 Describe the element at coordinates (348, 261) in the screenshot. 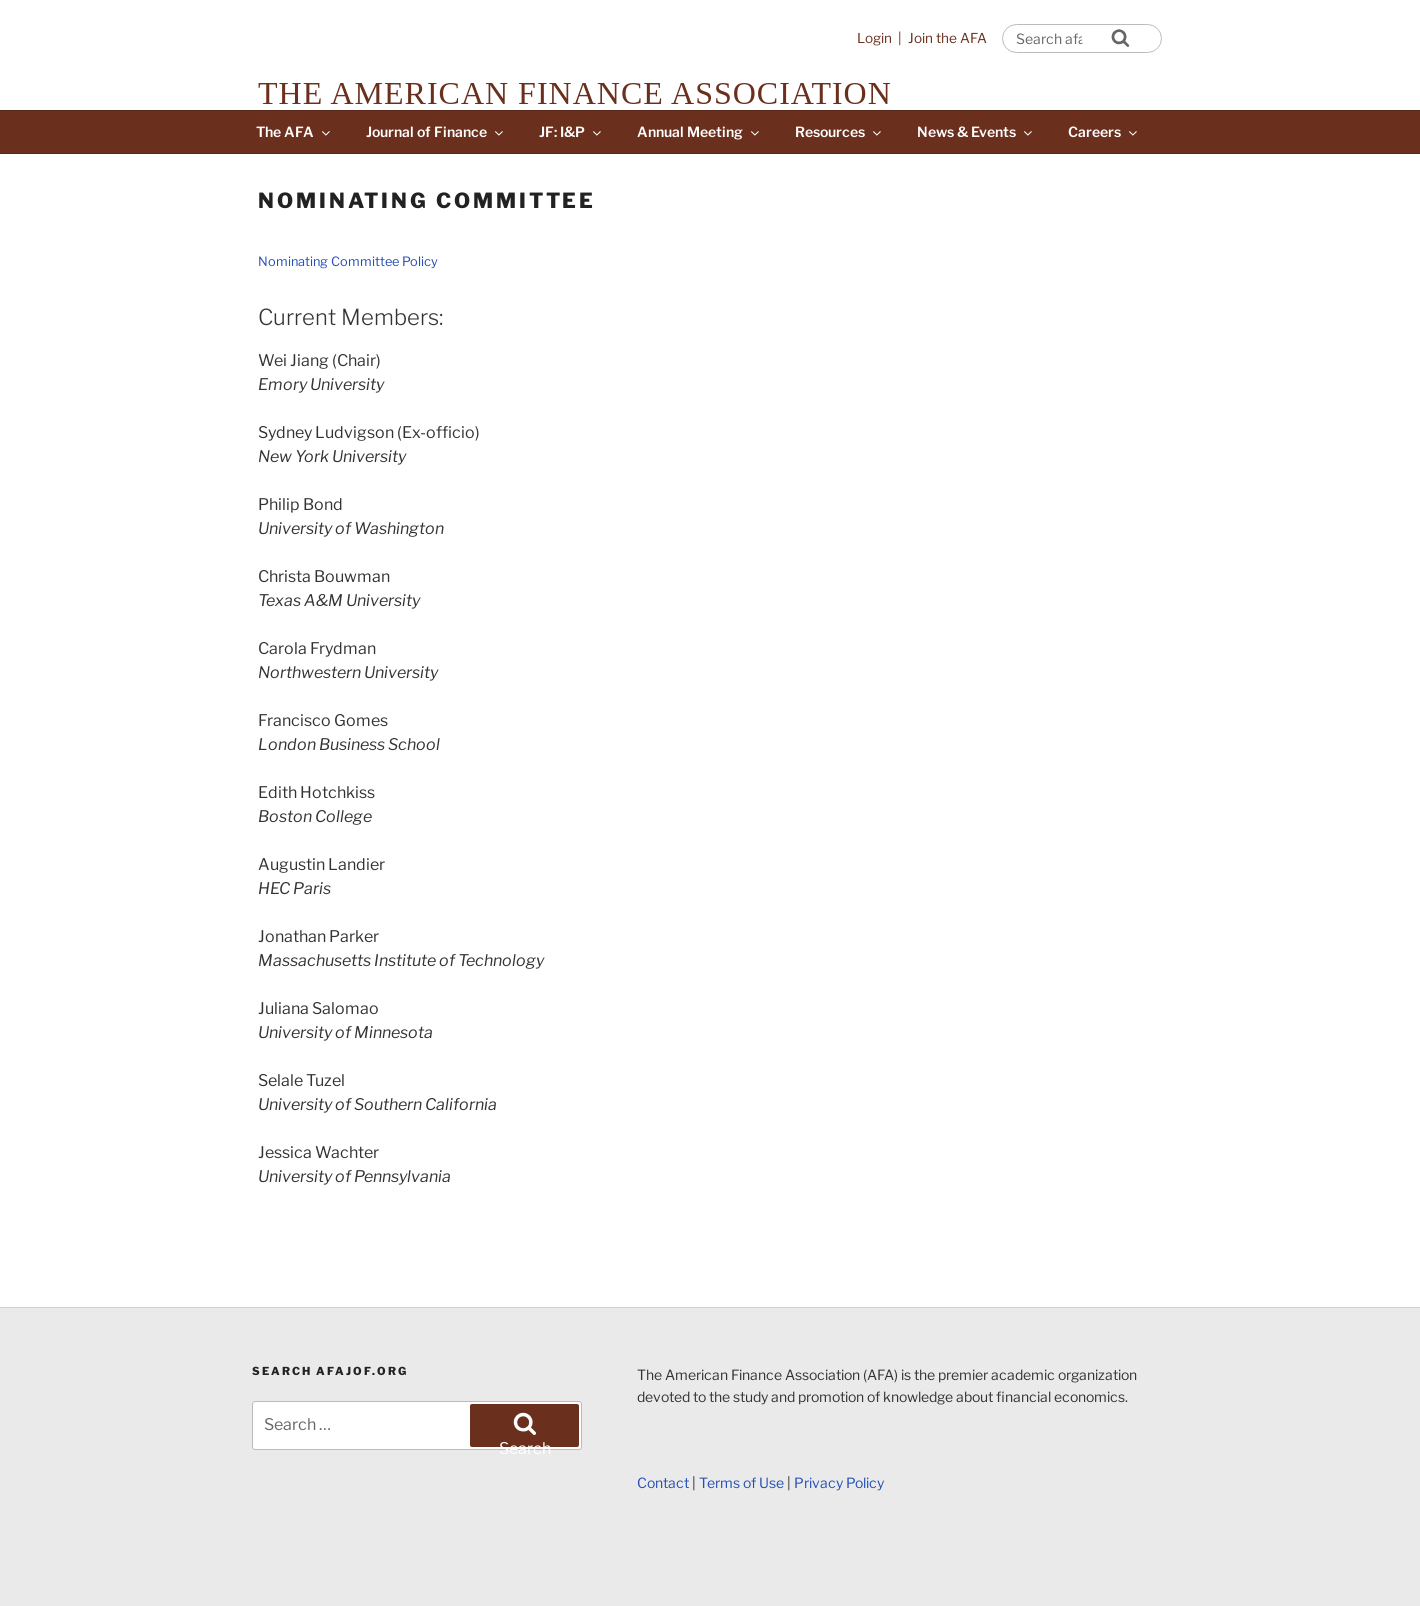

I see `Nominating Committee Policy` at that location.